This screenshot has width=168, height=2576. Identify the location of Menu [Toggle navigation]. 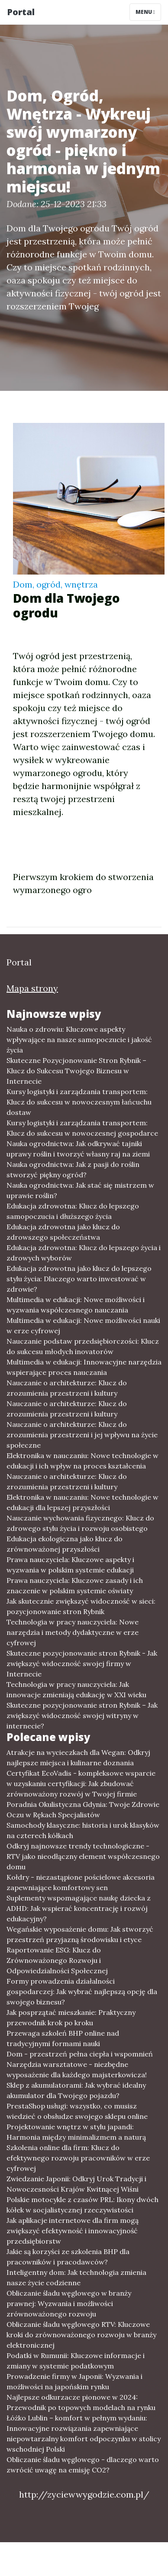
(145, 12).